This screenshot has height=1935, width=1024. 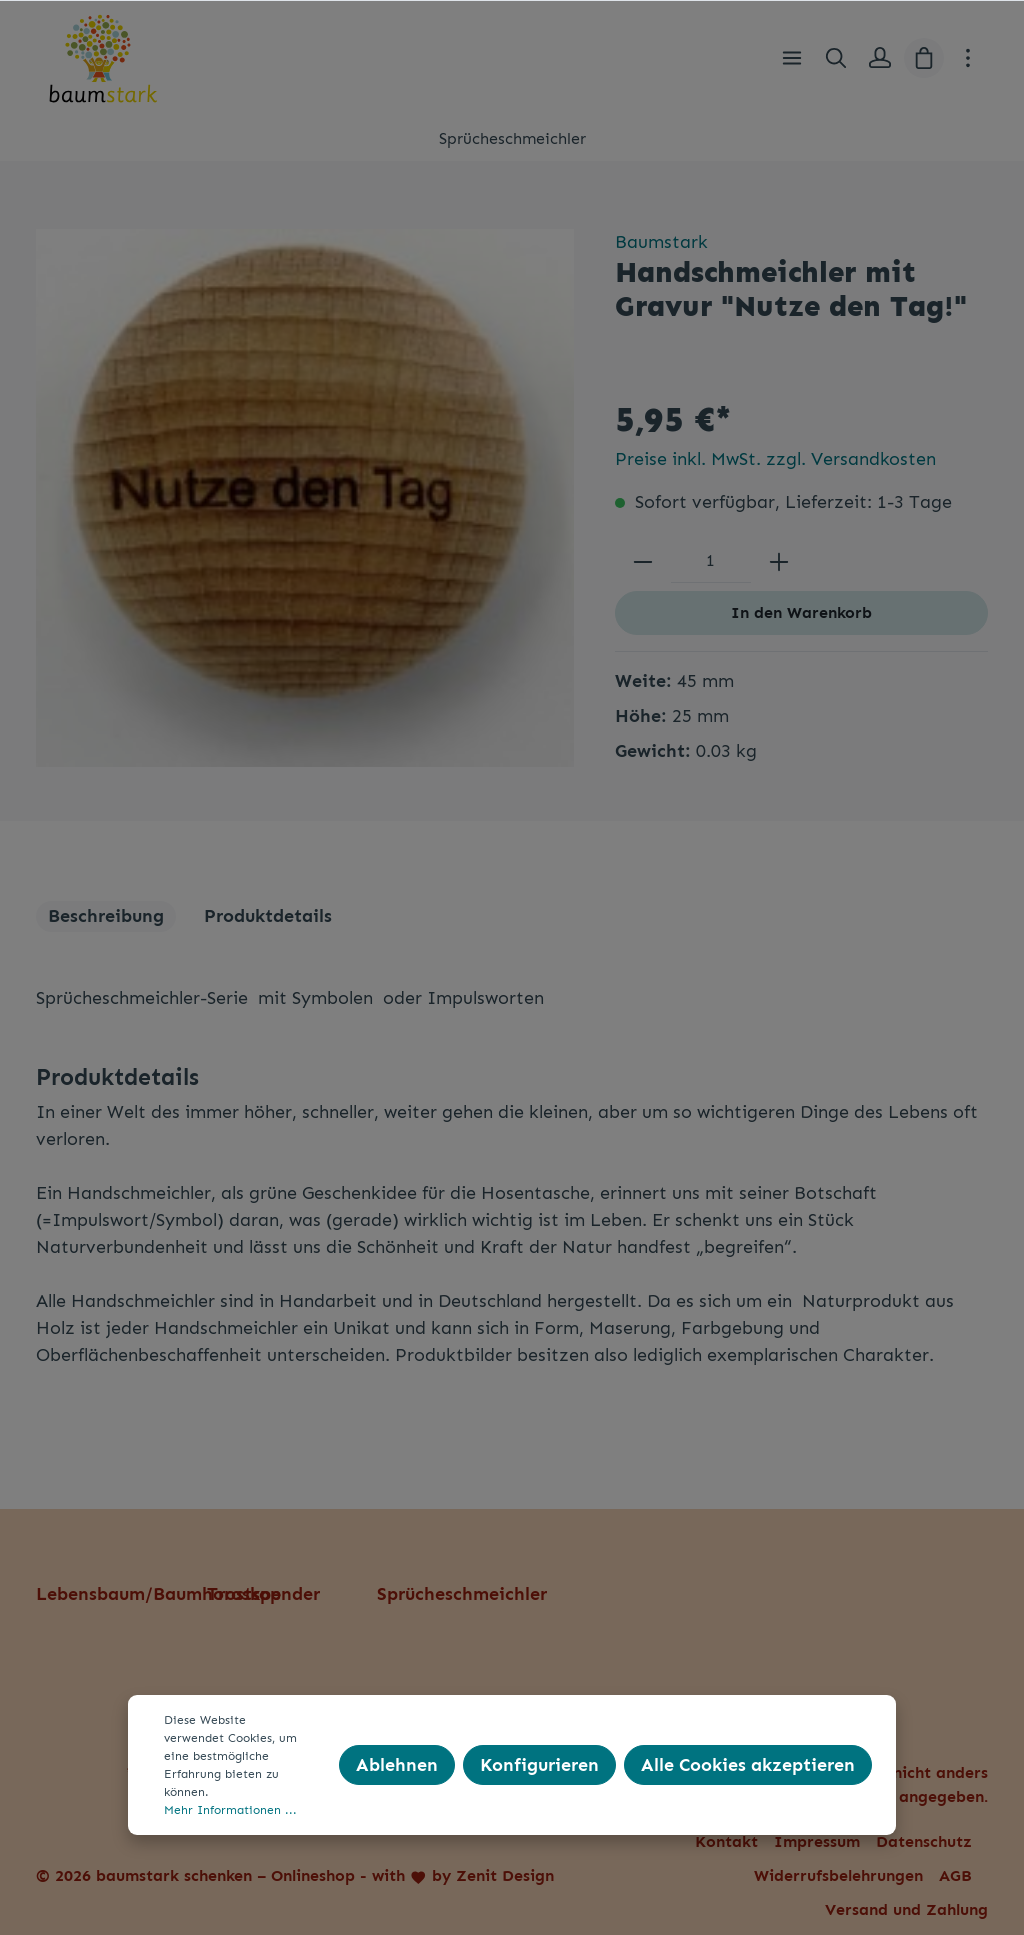 I want to click on [tab], so click(x=106, y=916).